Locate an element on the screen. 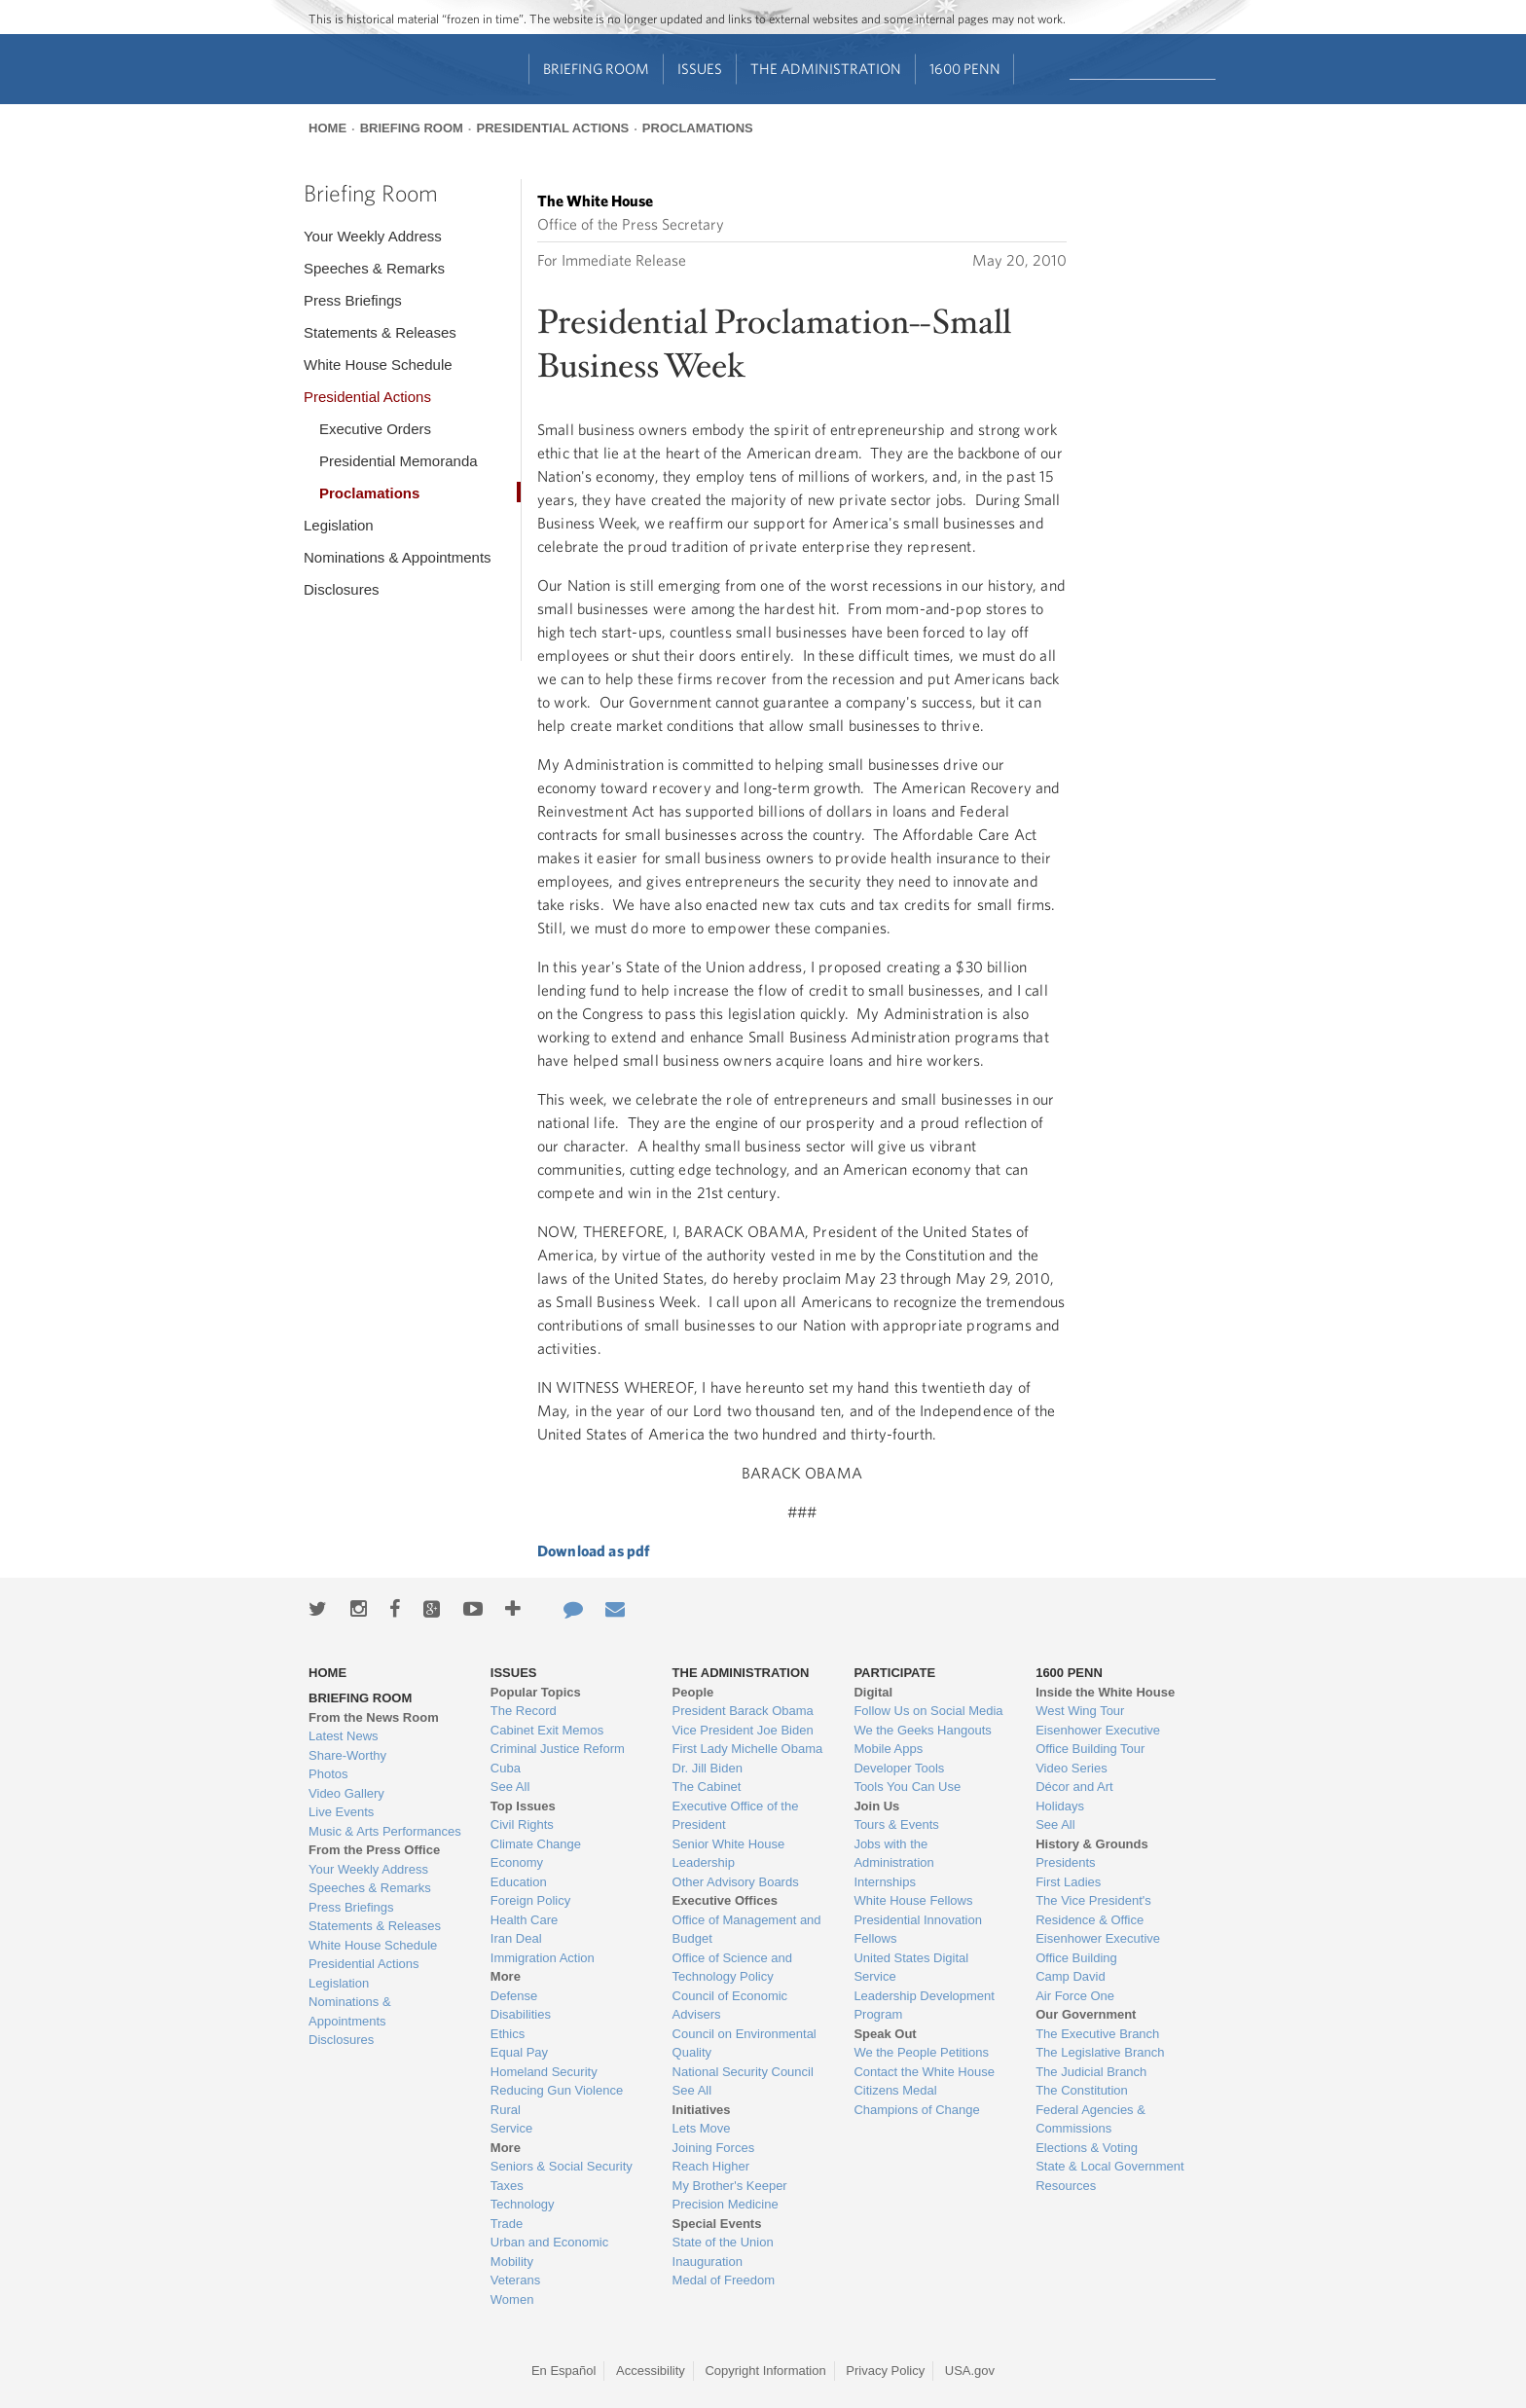  Presidential Innovation Fellows is located at coordinates (918, 1930).